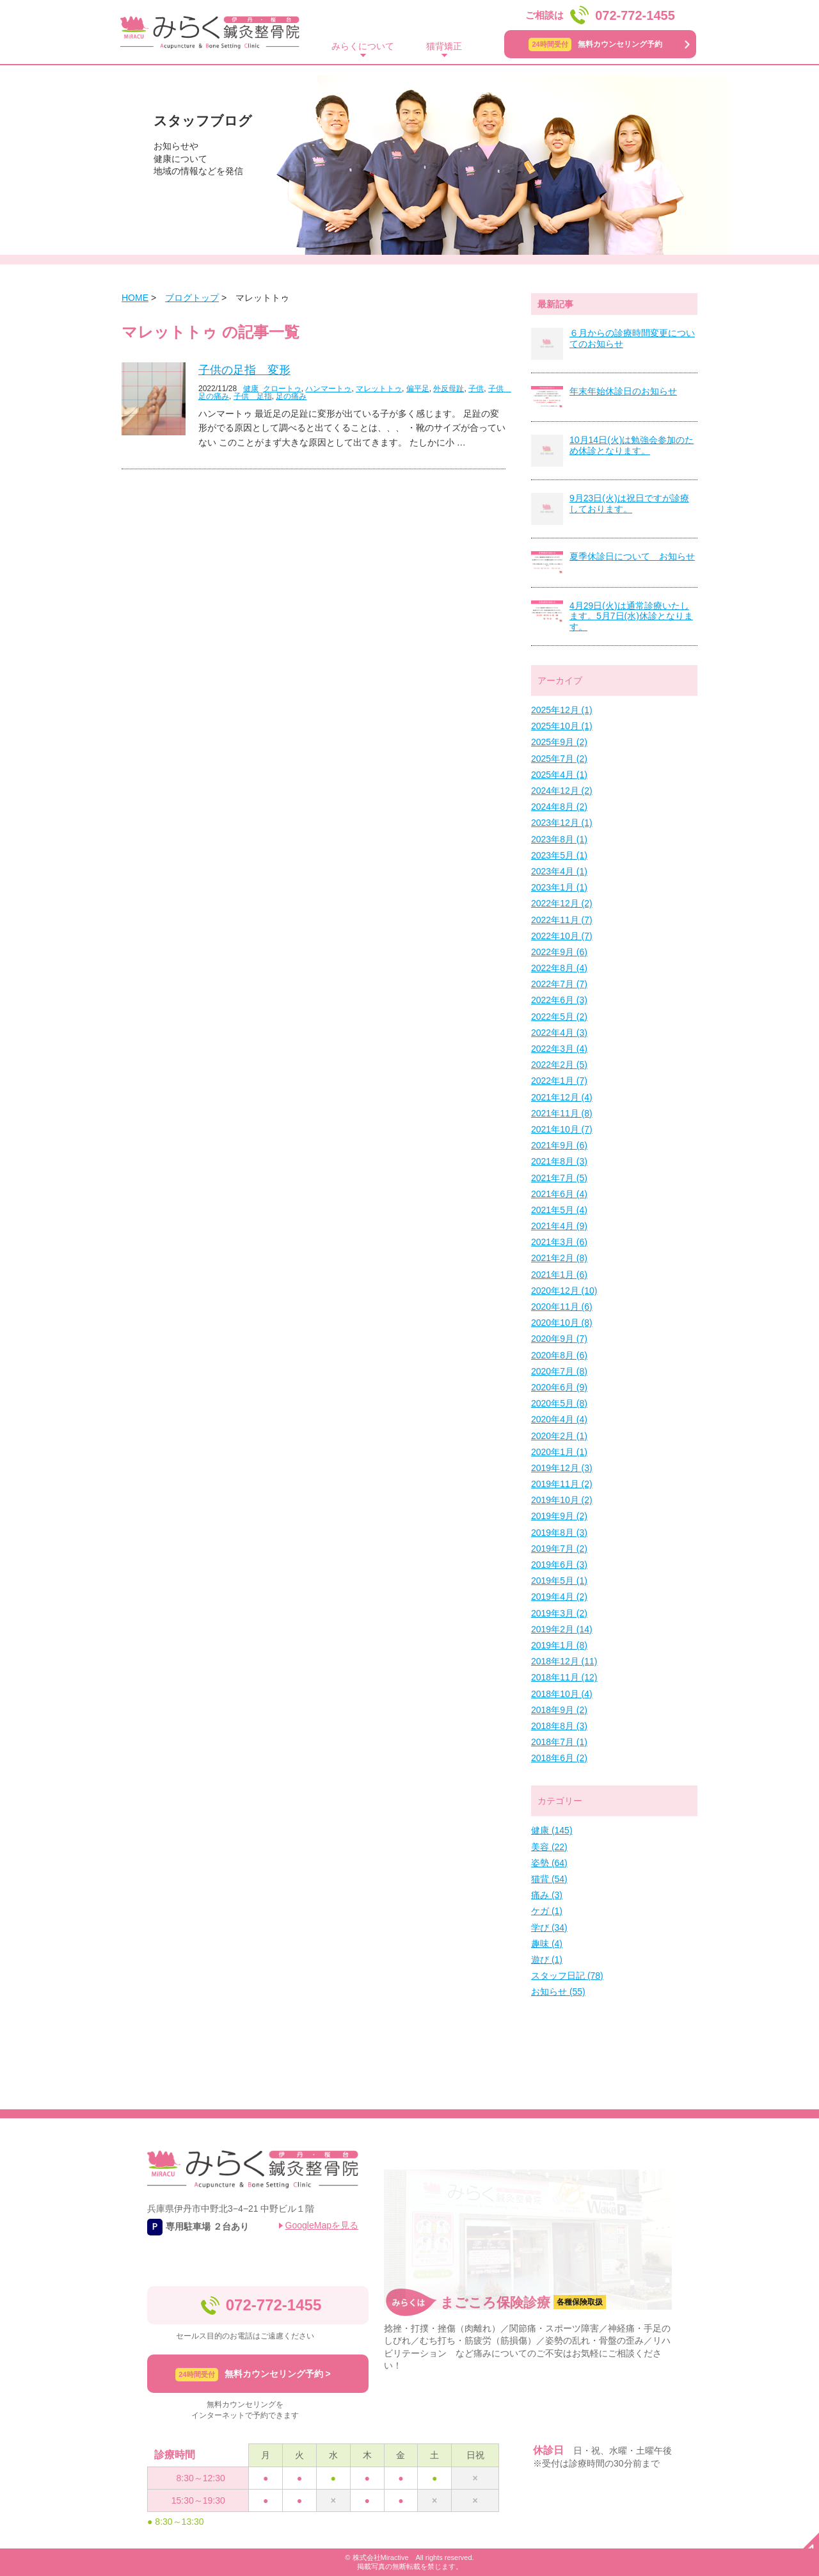 The height and width of the screenshot is (2576, 819). I want to click on 2020年12月 (10), so click(564, 1290).